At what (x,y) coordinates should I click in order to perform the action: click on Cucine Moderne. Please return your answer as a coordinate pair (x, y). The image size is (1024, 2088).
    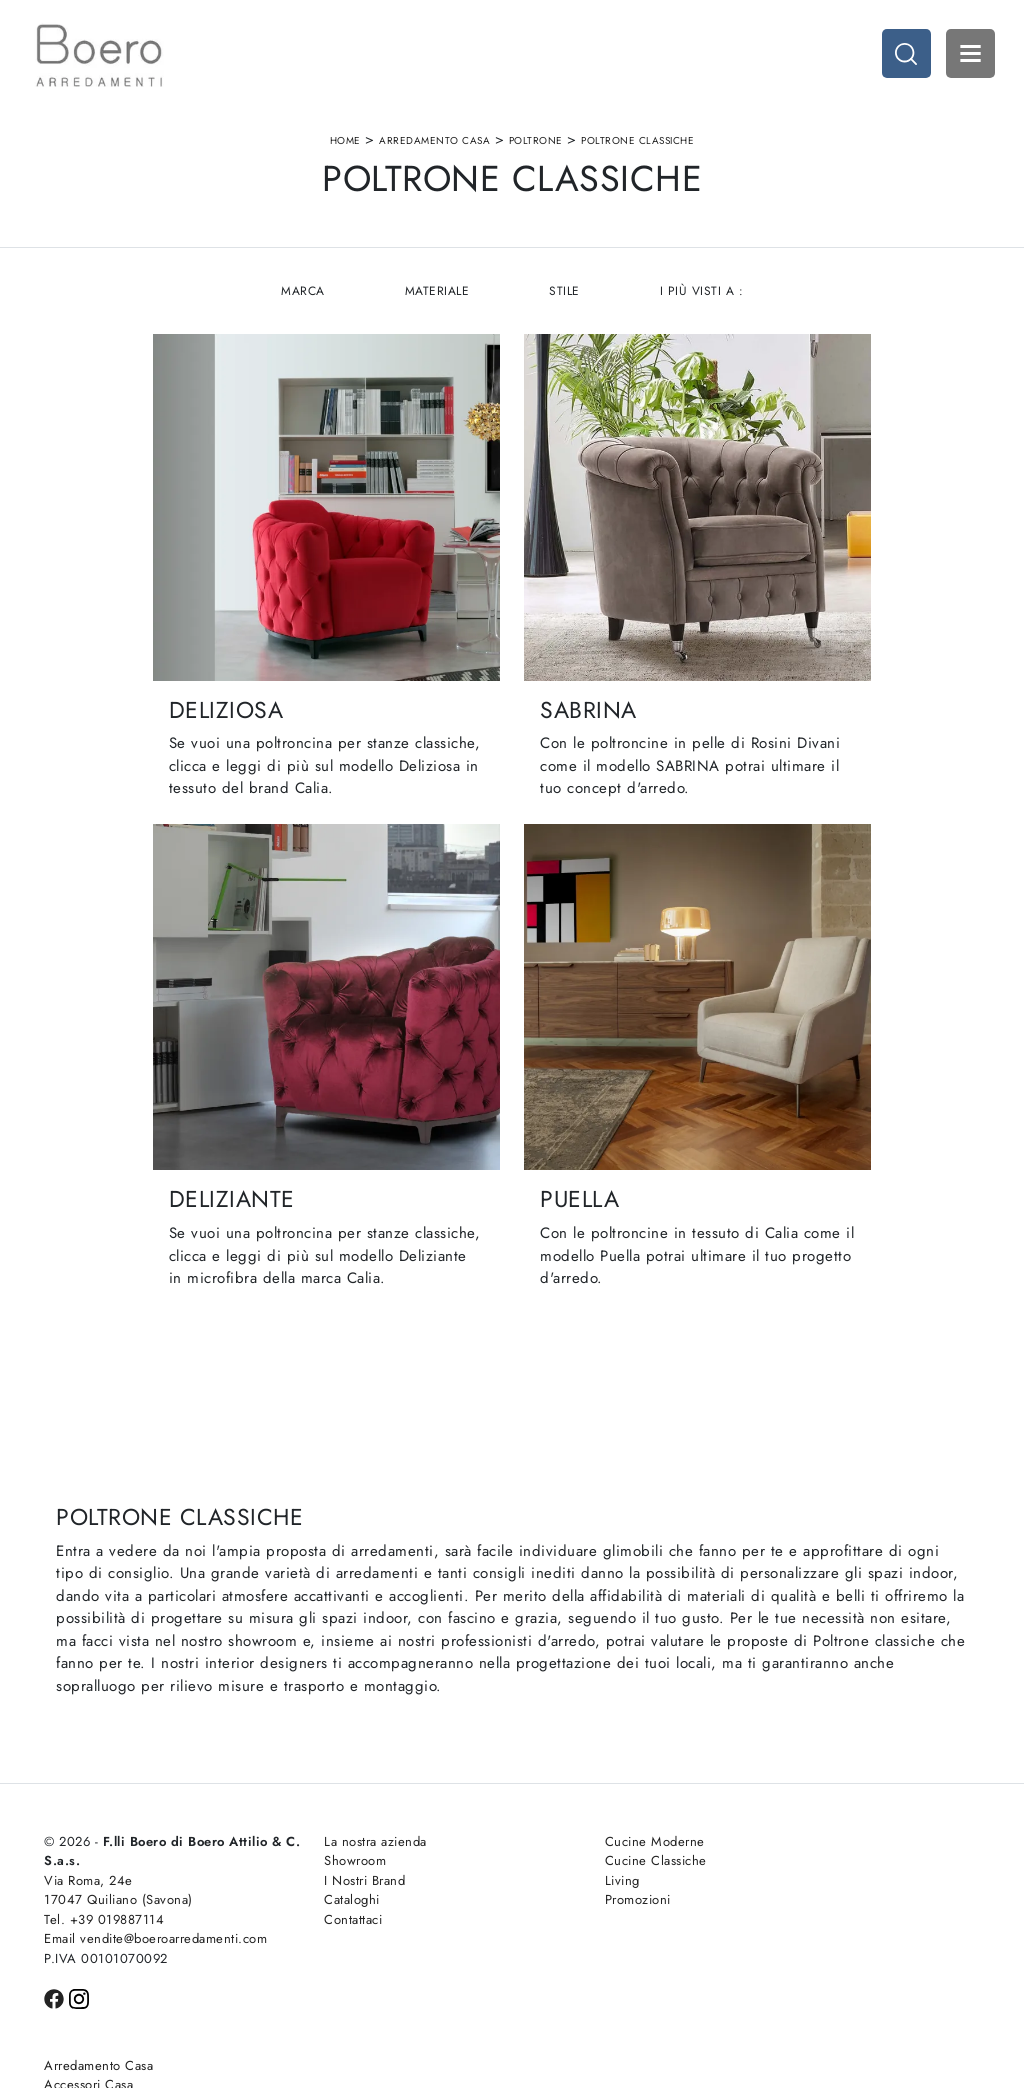
    Looking at the image, I should click on (574, 1799).